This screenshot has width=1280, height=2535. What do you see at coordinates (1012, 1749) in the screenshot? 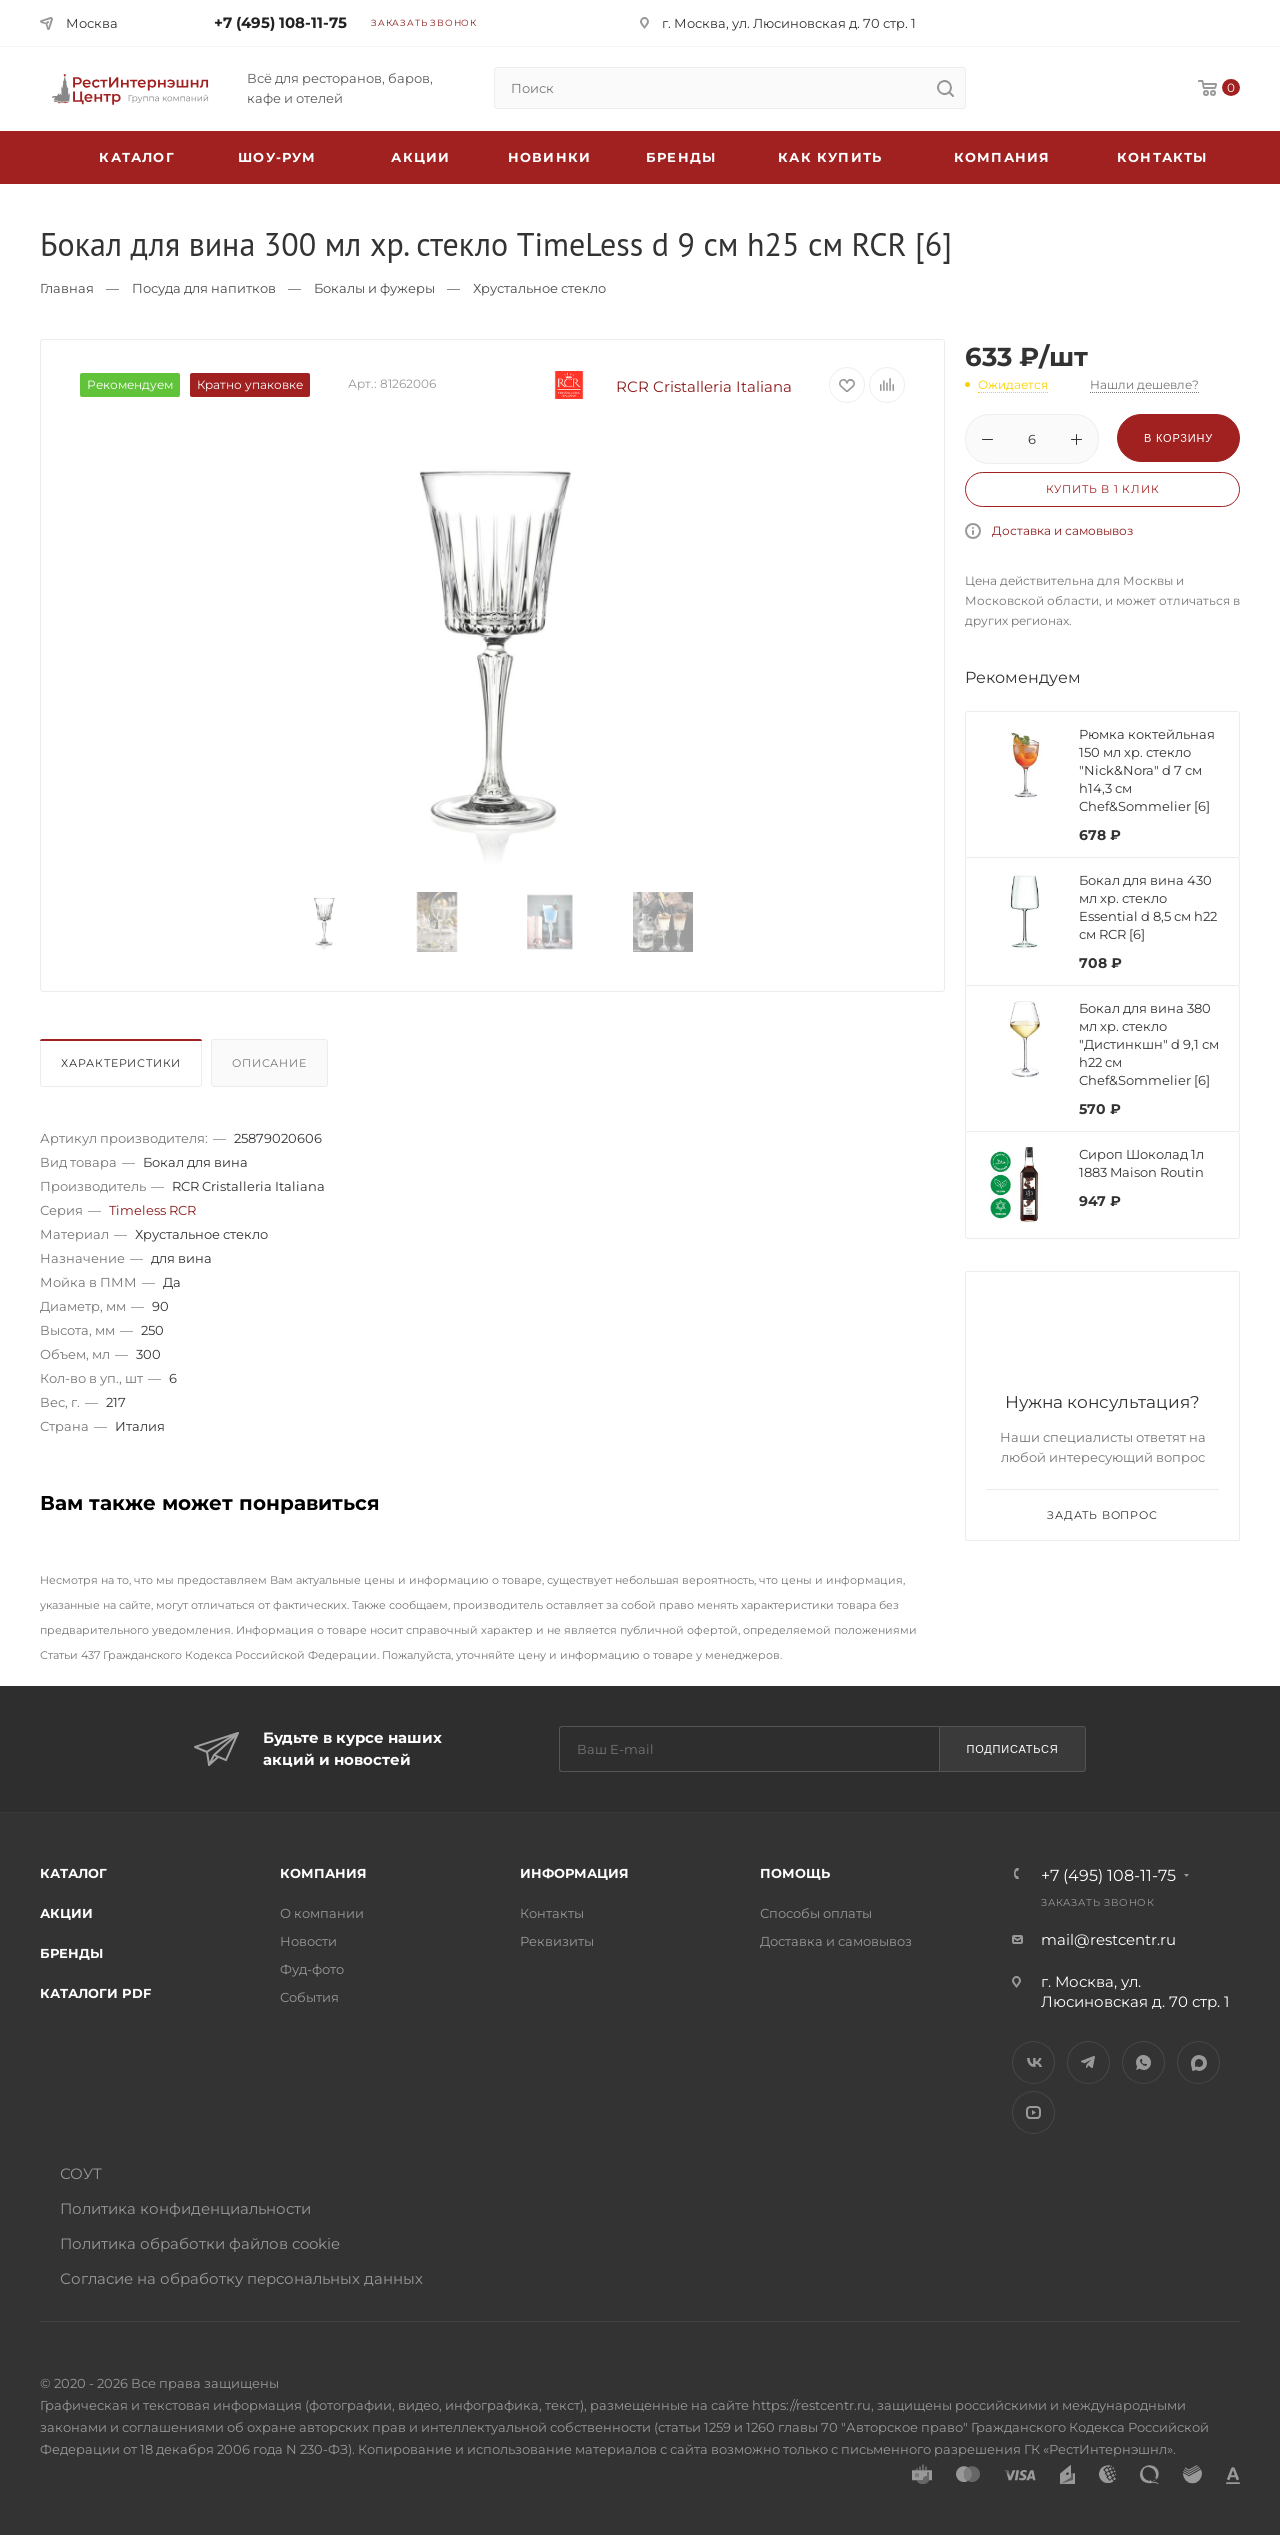
I see `Подписаться` at bounding box center [1012, 1749].